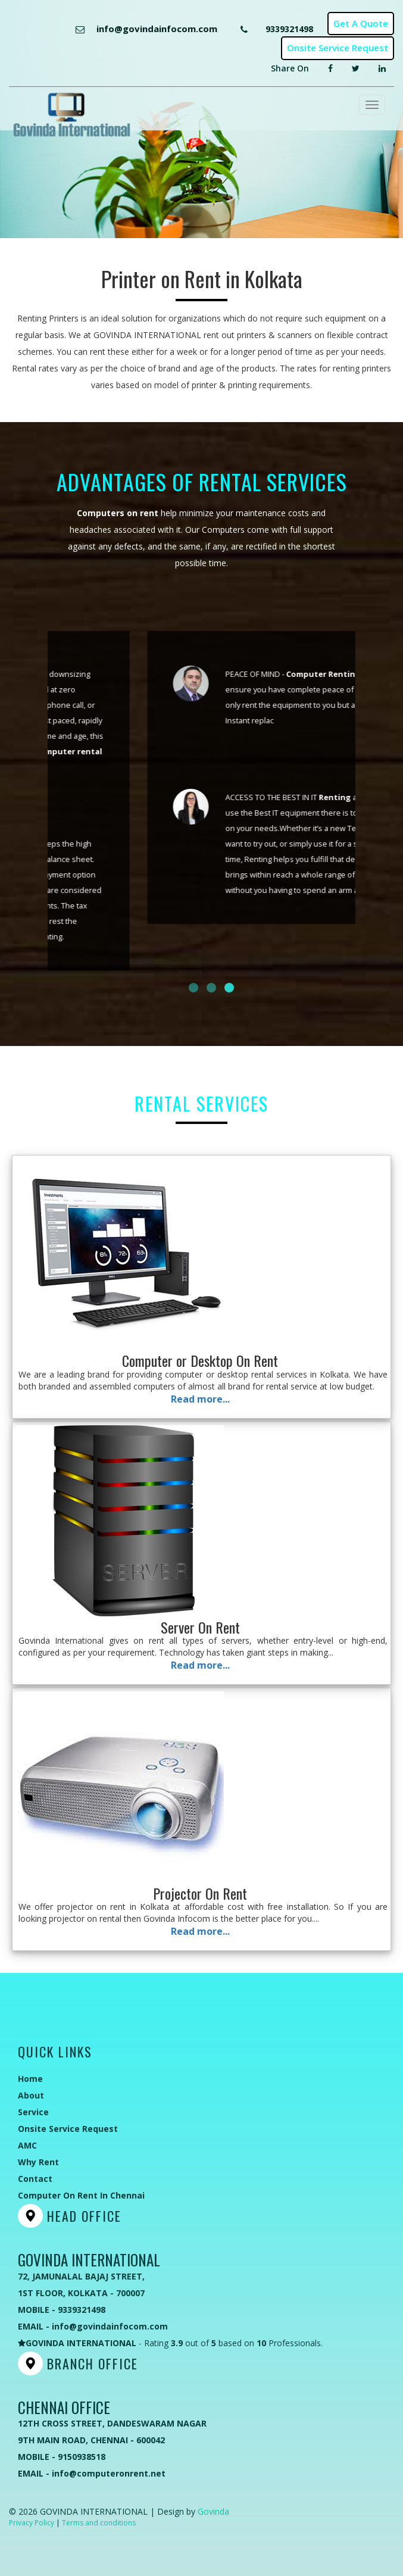  What do you see at coordinates (289, 29) in the screenshot?
I see `9339321498` at bounding box center [289, 29].